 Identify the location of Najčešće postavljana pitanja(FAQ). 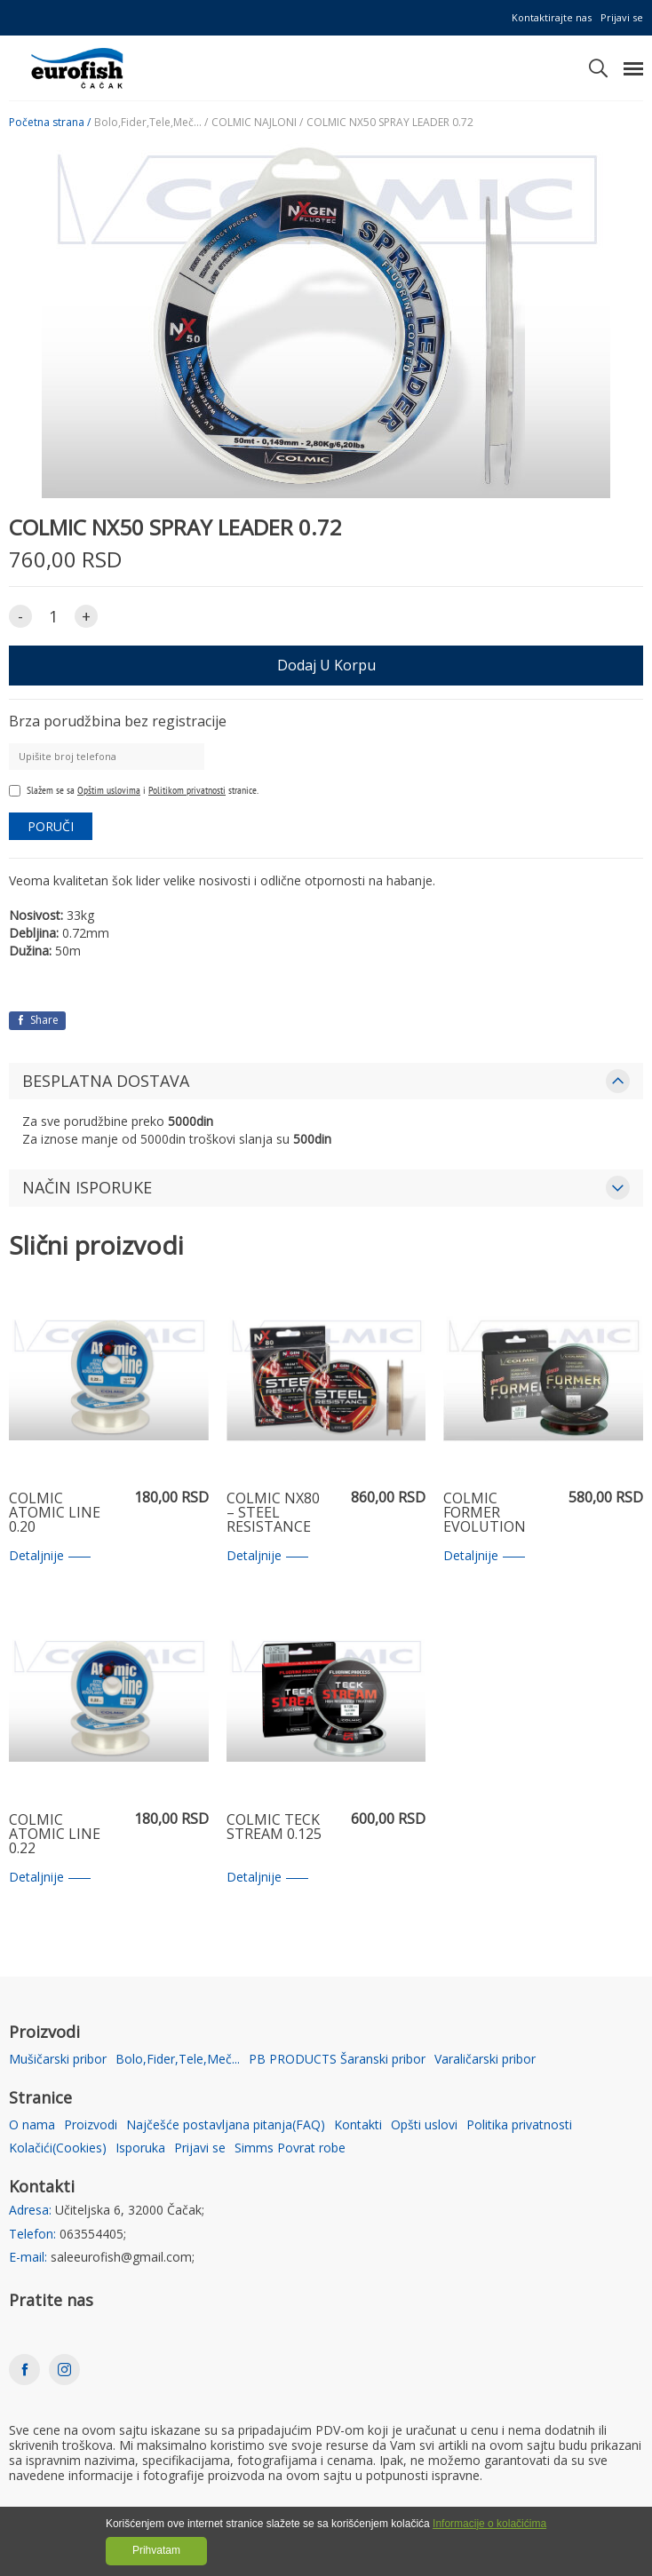
(225, 2125).